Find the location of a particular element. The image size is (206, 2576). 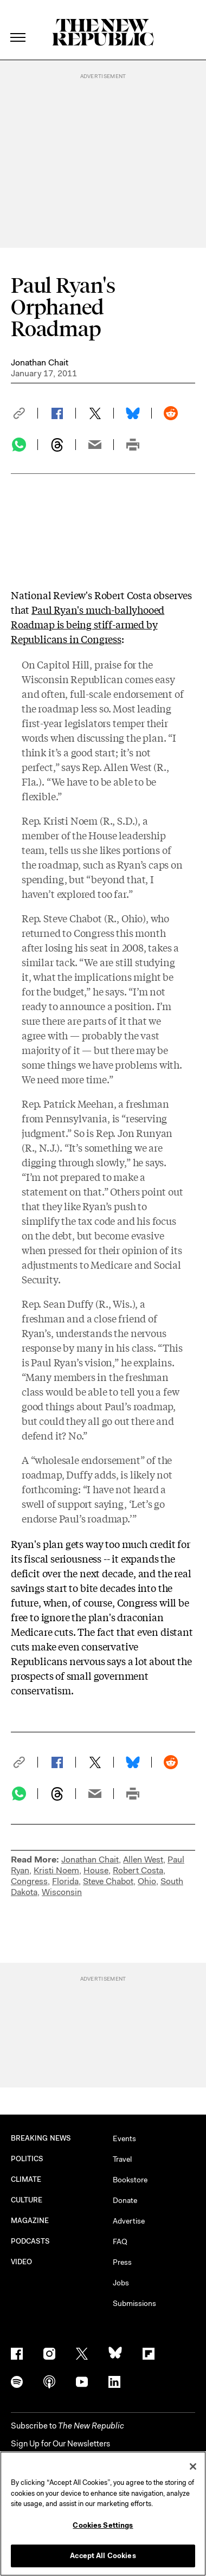

Accept All Cookies is located at coordinates (103, 2555).